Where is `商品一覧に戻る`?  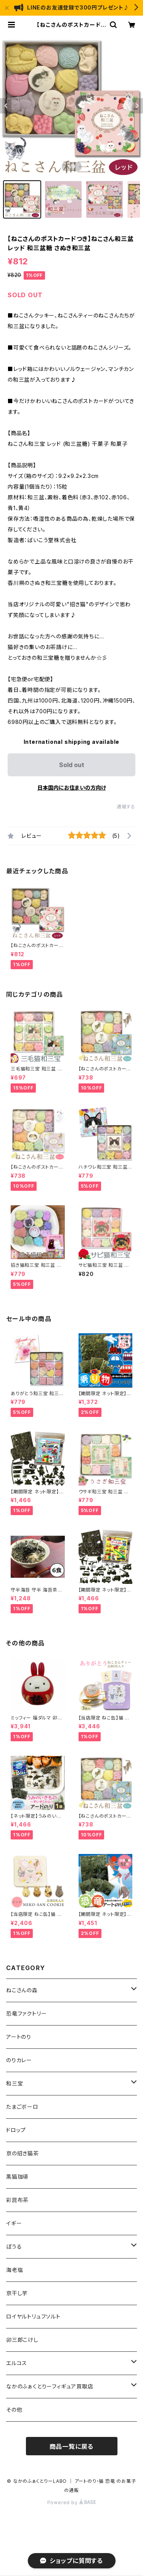 商品一覧に戻る is located at coordinates (72, 2446).